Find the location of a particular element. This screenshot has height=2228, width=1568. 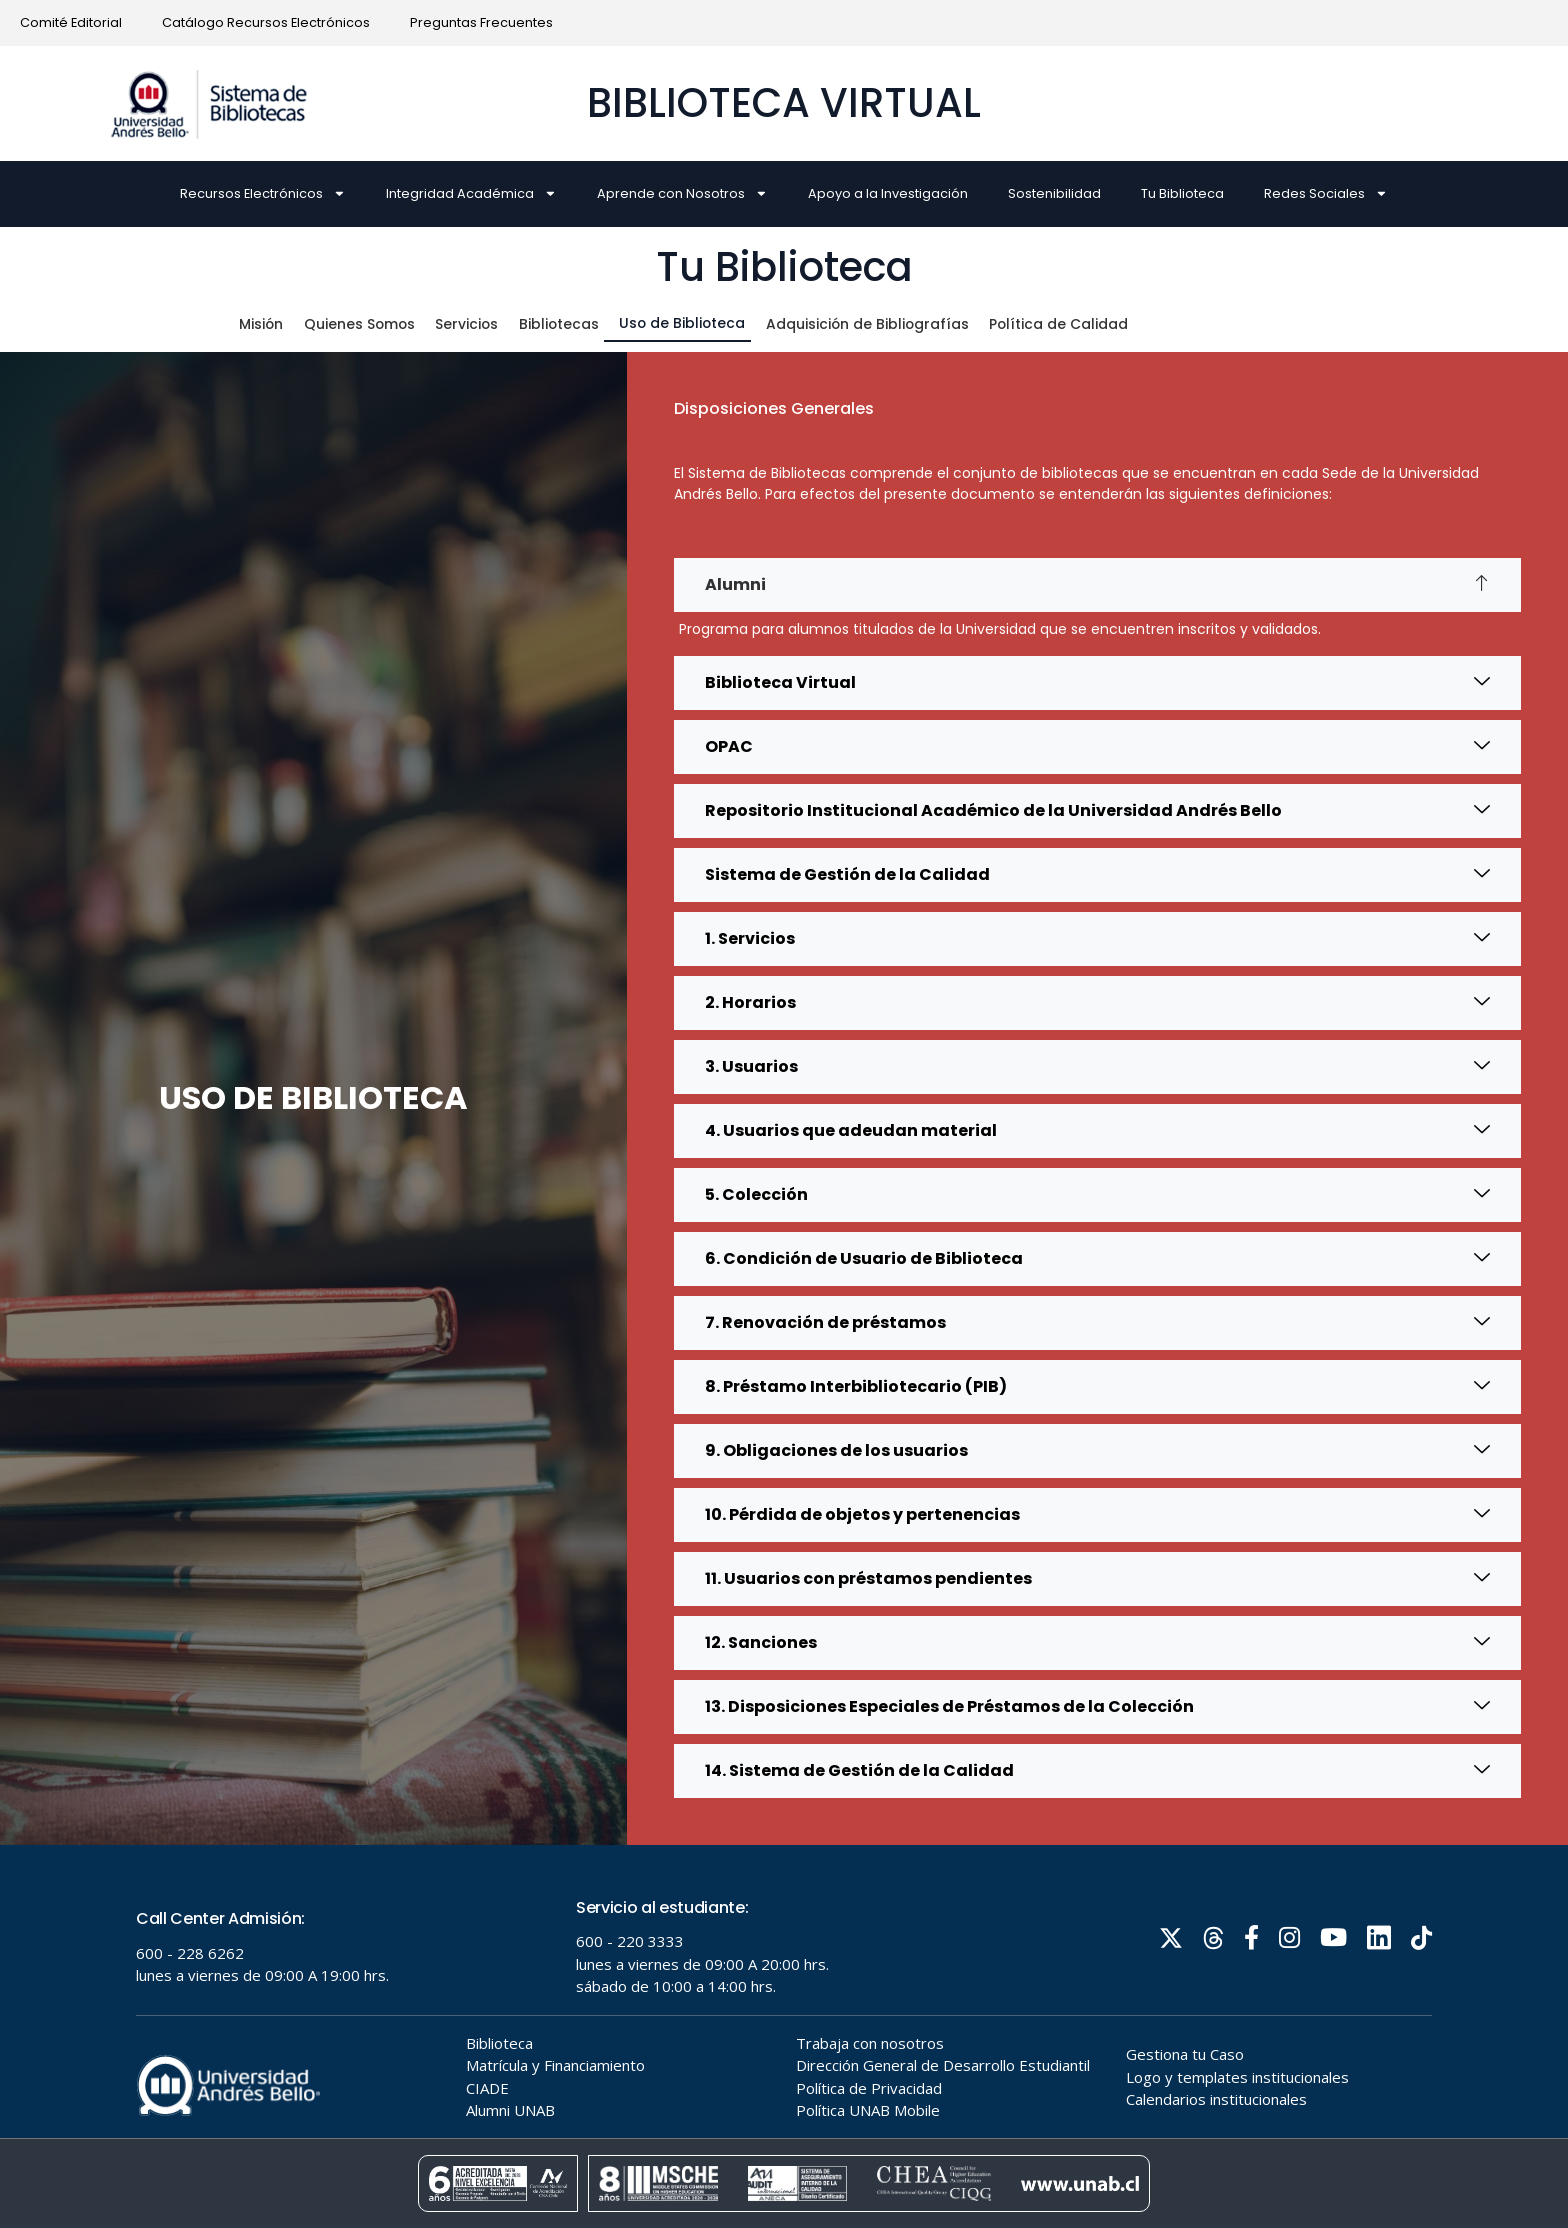

Catálogo Recursos Electrónicos is located at coordinates (266, 22).